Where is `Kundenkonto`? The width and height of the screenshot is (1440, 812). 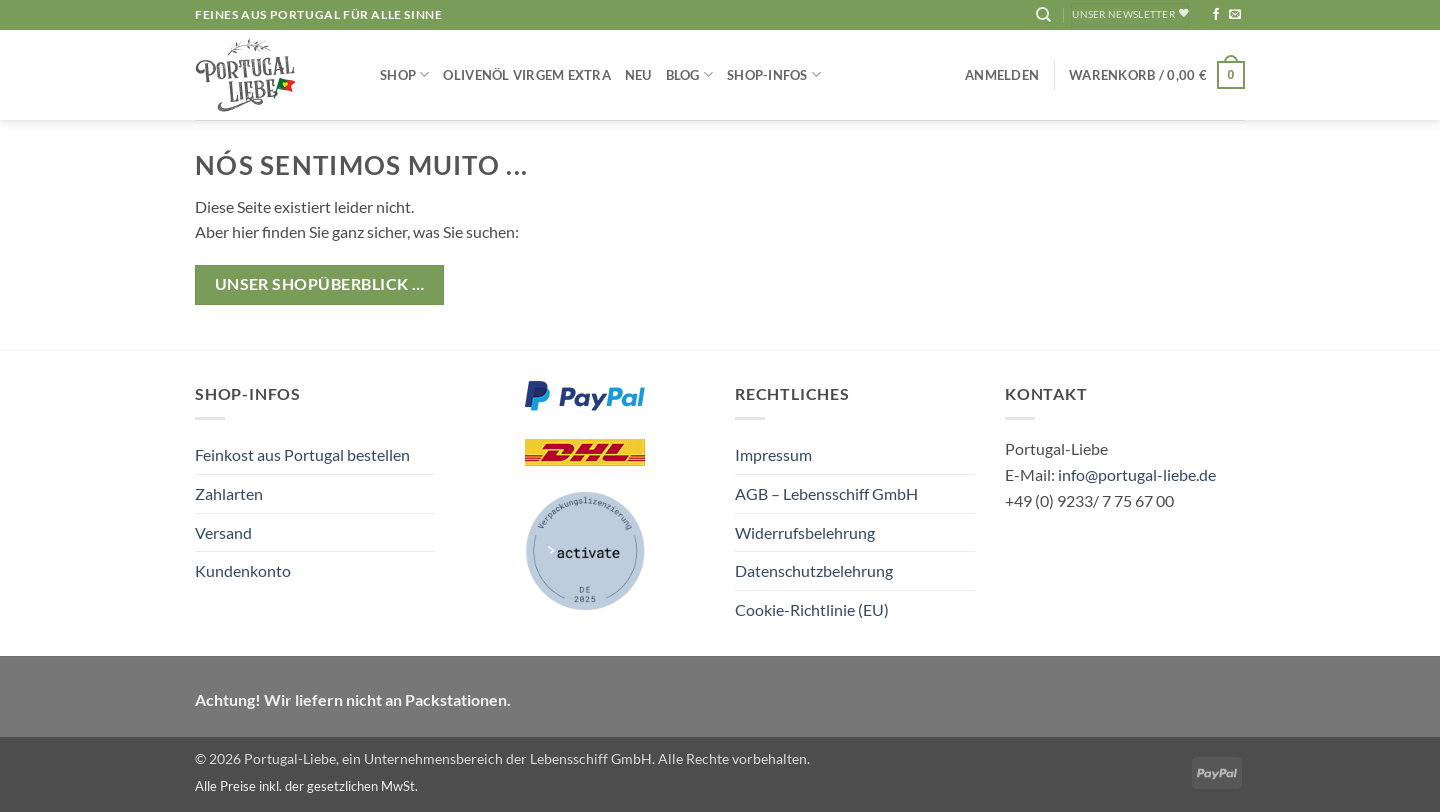
Kundenkonto is located at coordinates (243, 570).